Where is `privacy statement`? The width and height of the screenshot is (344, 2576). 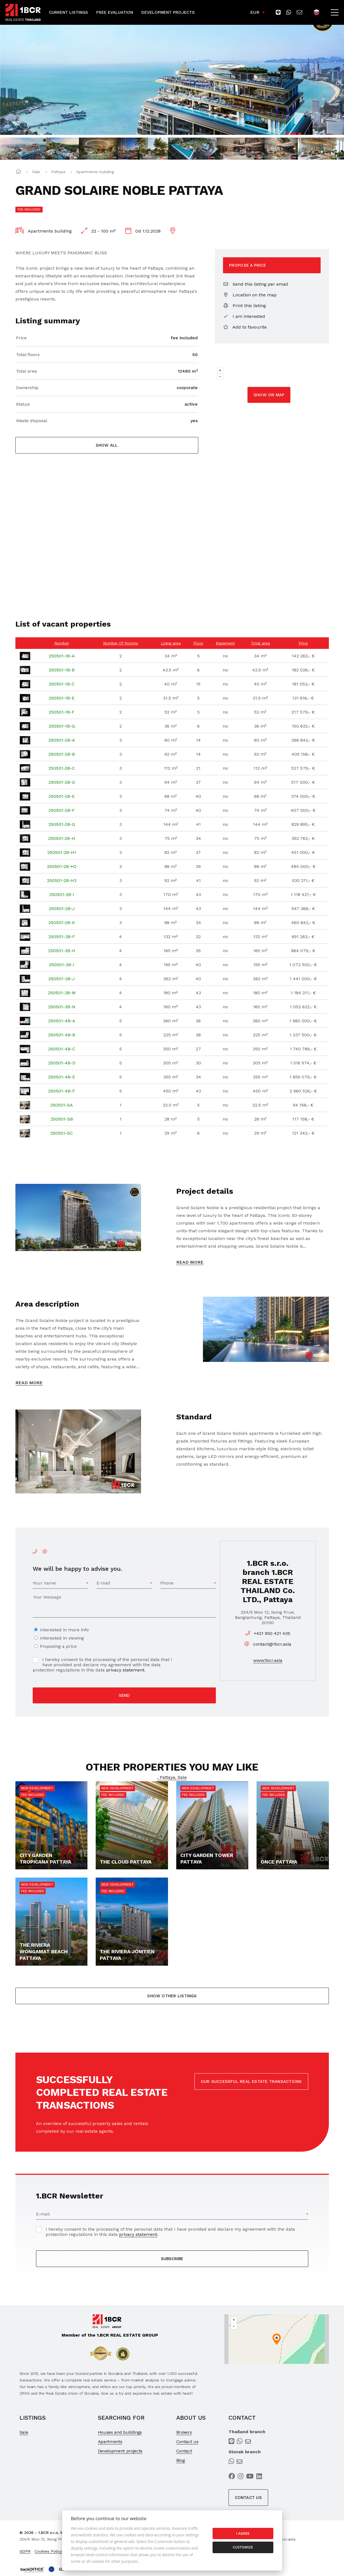 privacy statement is located at coordinates (125, 1670).